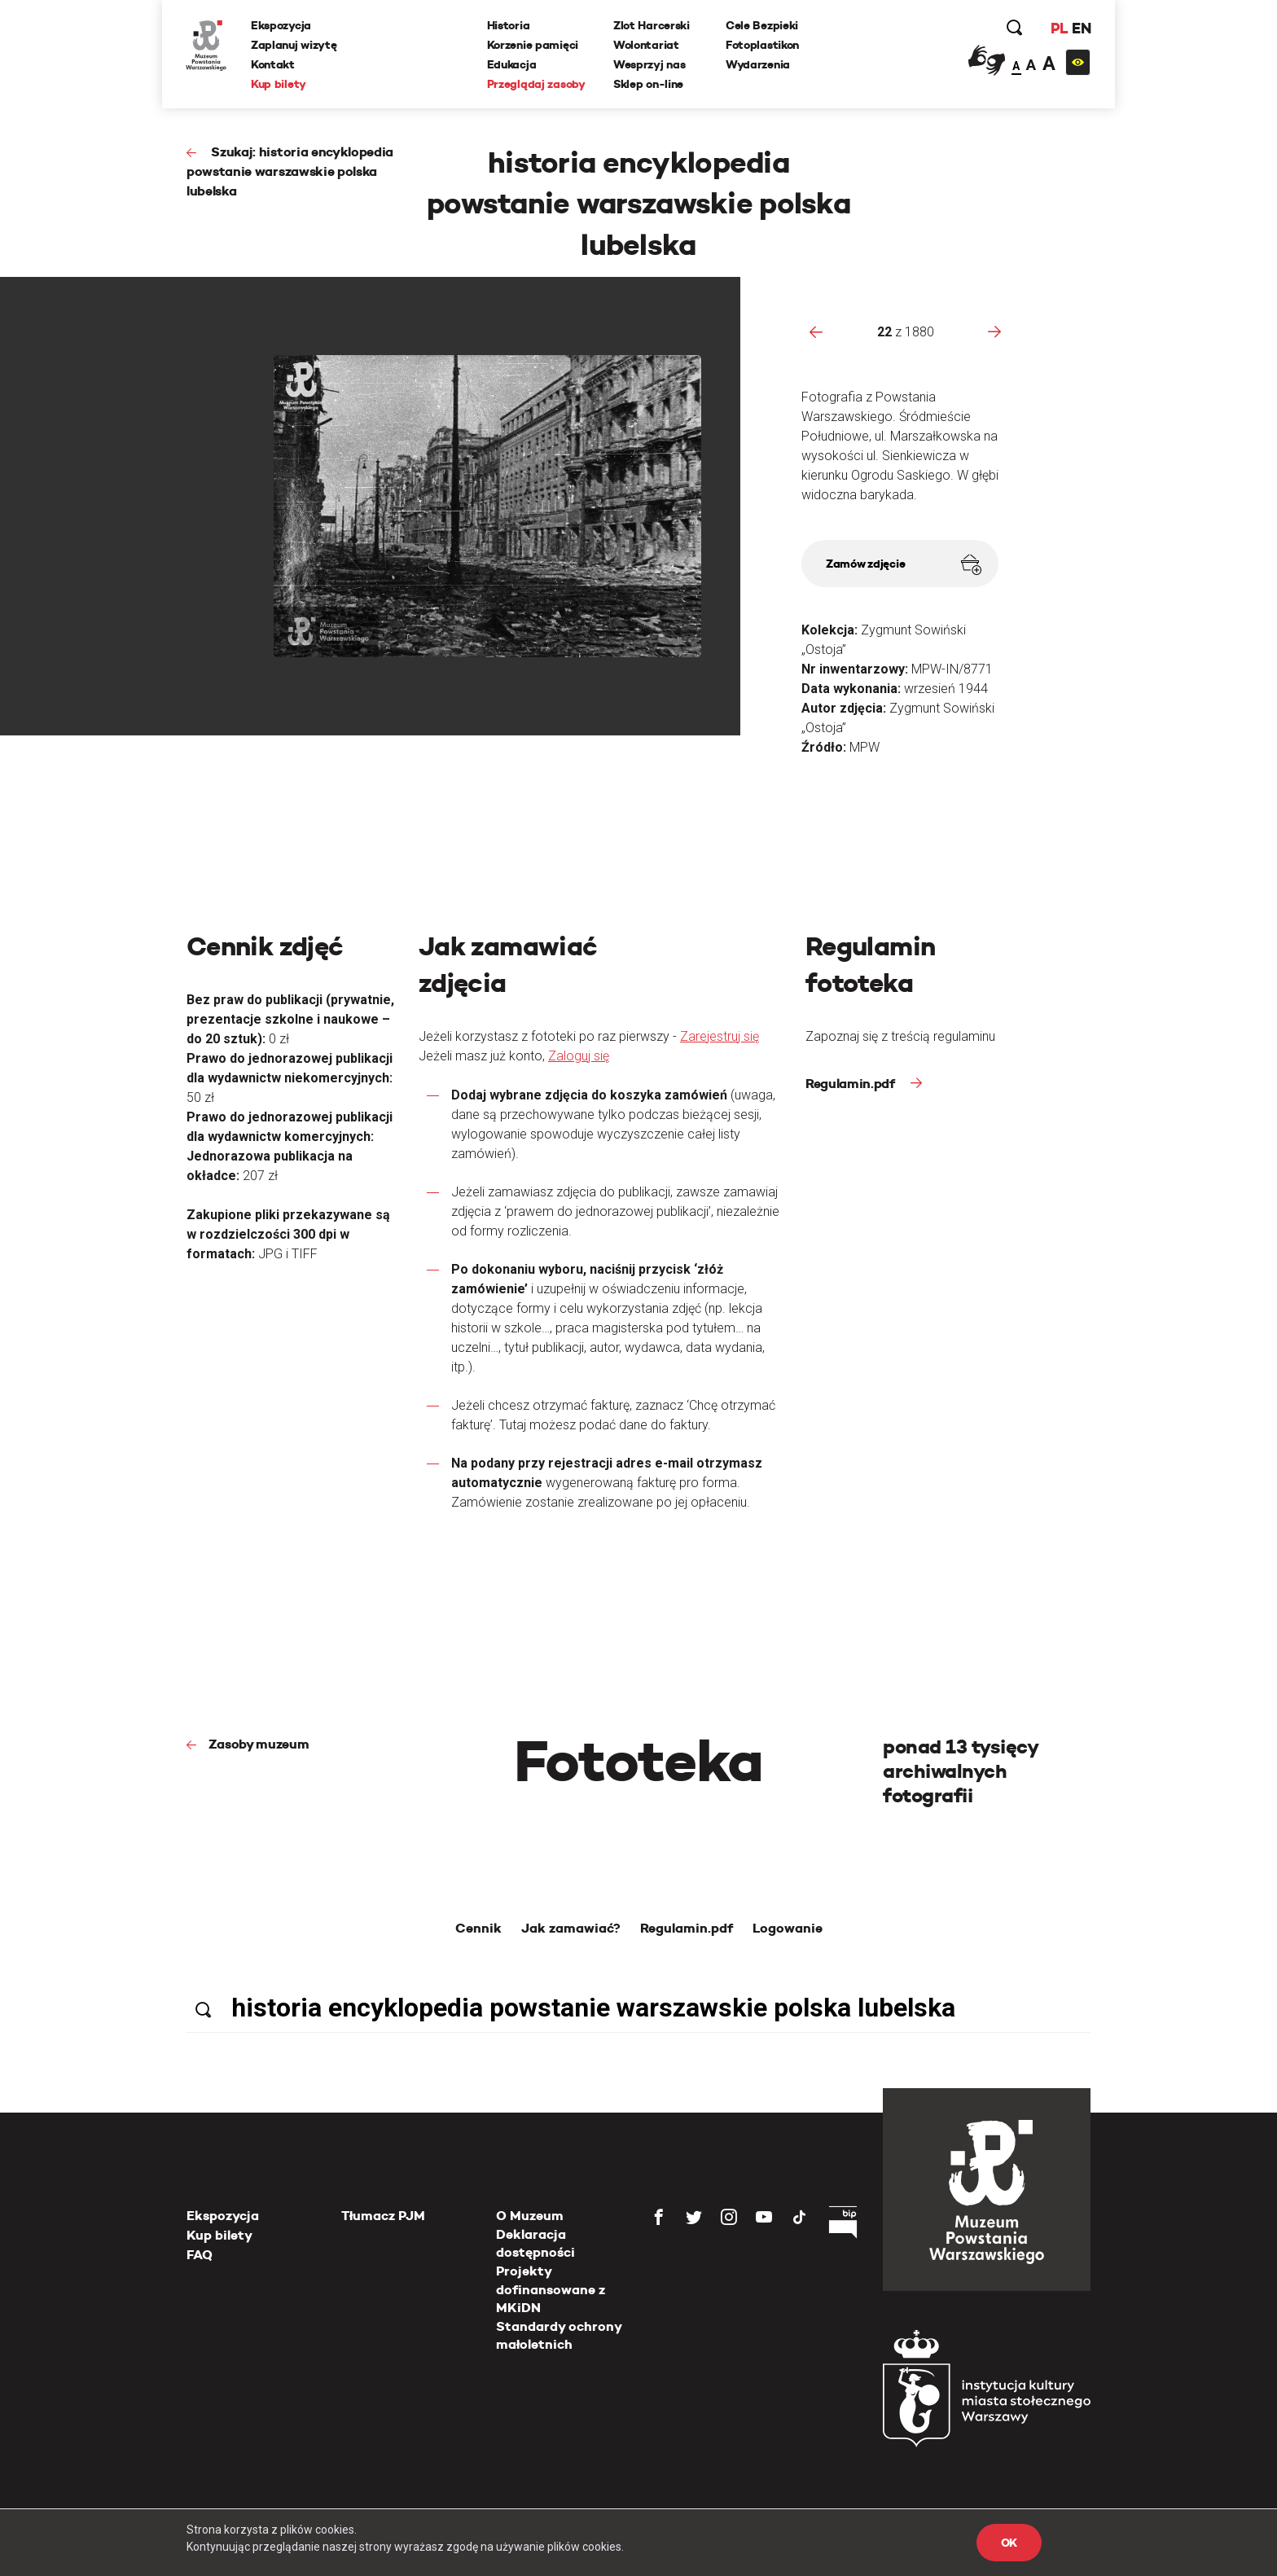 The height and width of the screenshot is (2576, 1277). I want to click on Wydarzenia, so click(758, 64).